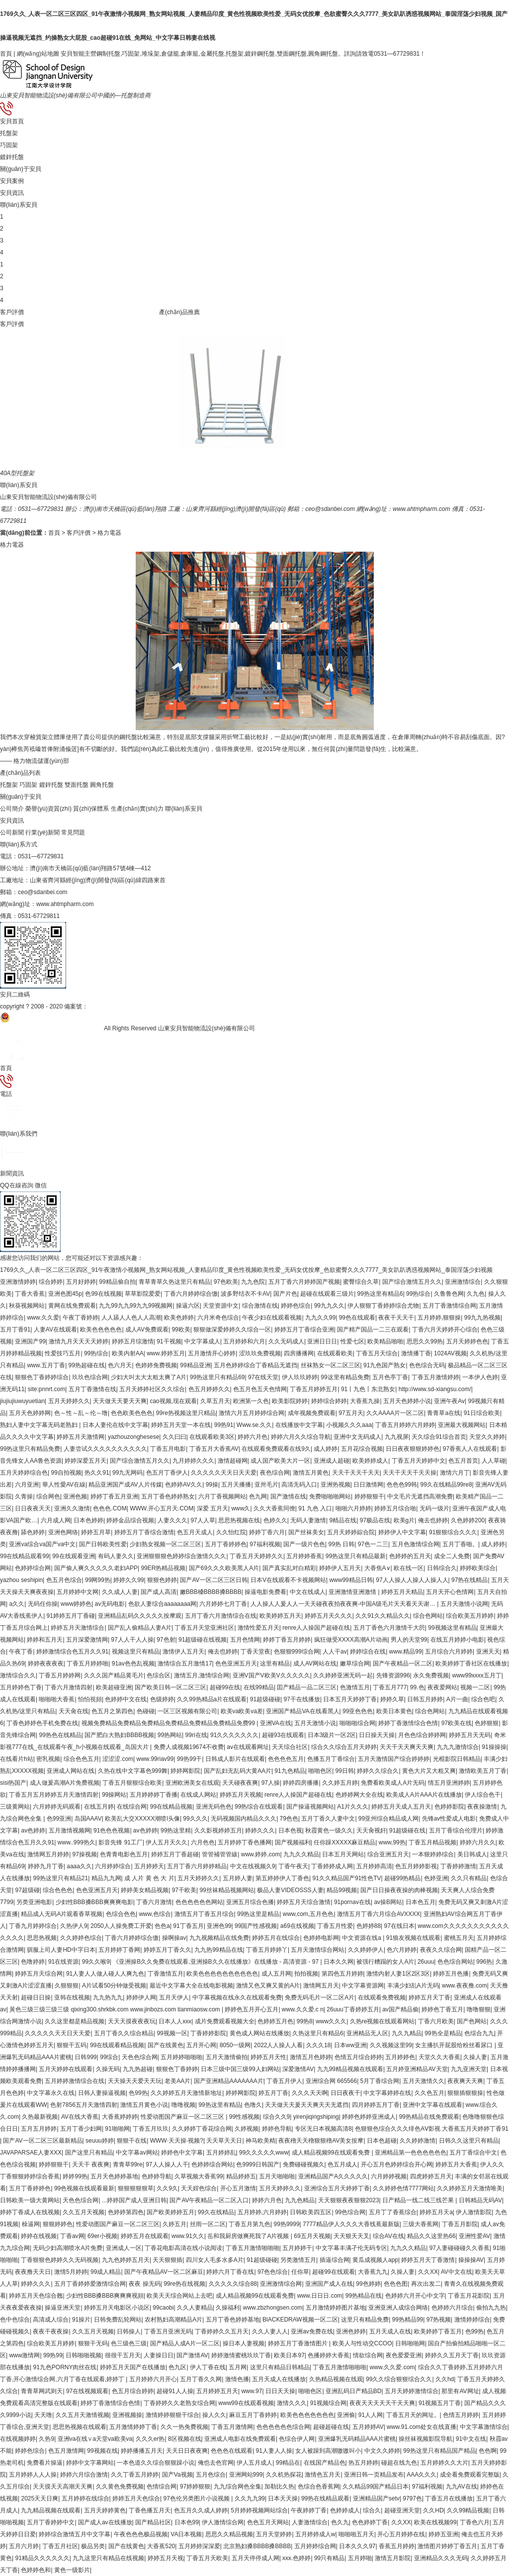 The height and width of the screenshot is (2576, 509). I want to click on 女人被躁到高潮嗷嗷叫小, so click(328, 2450).